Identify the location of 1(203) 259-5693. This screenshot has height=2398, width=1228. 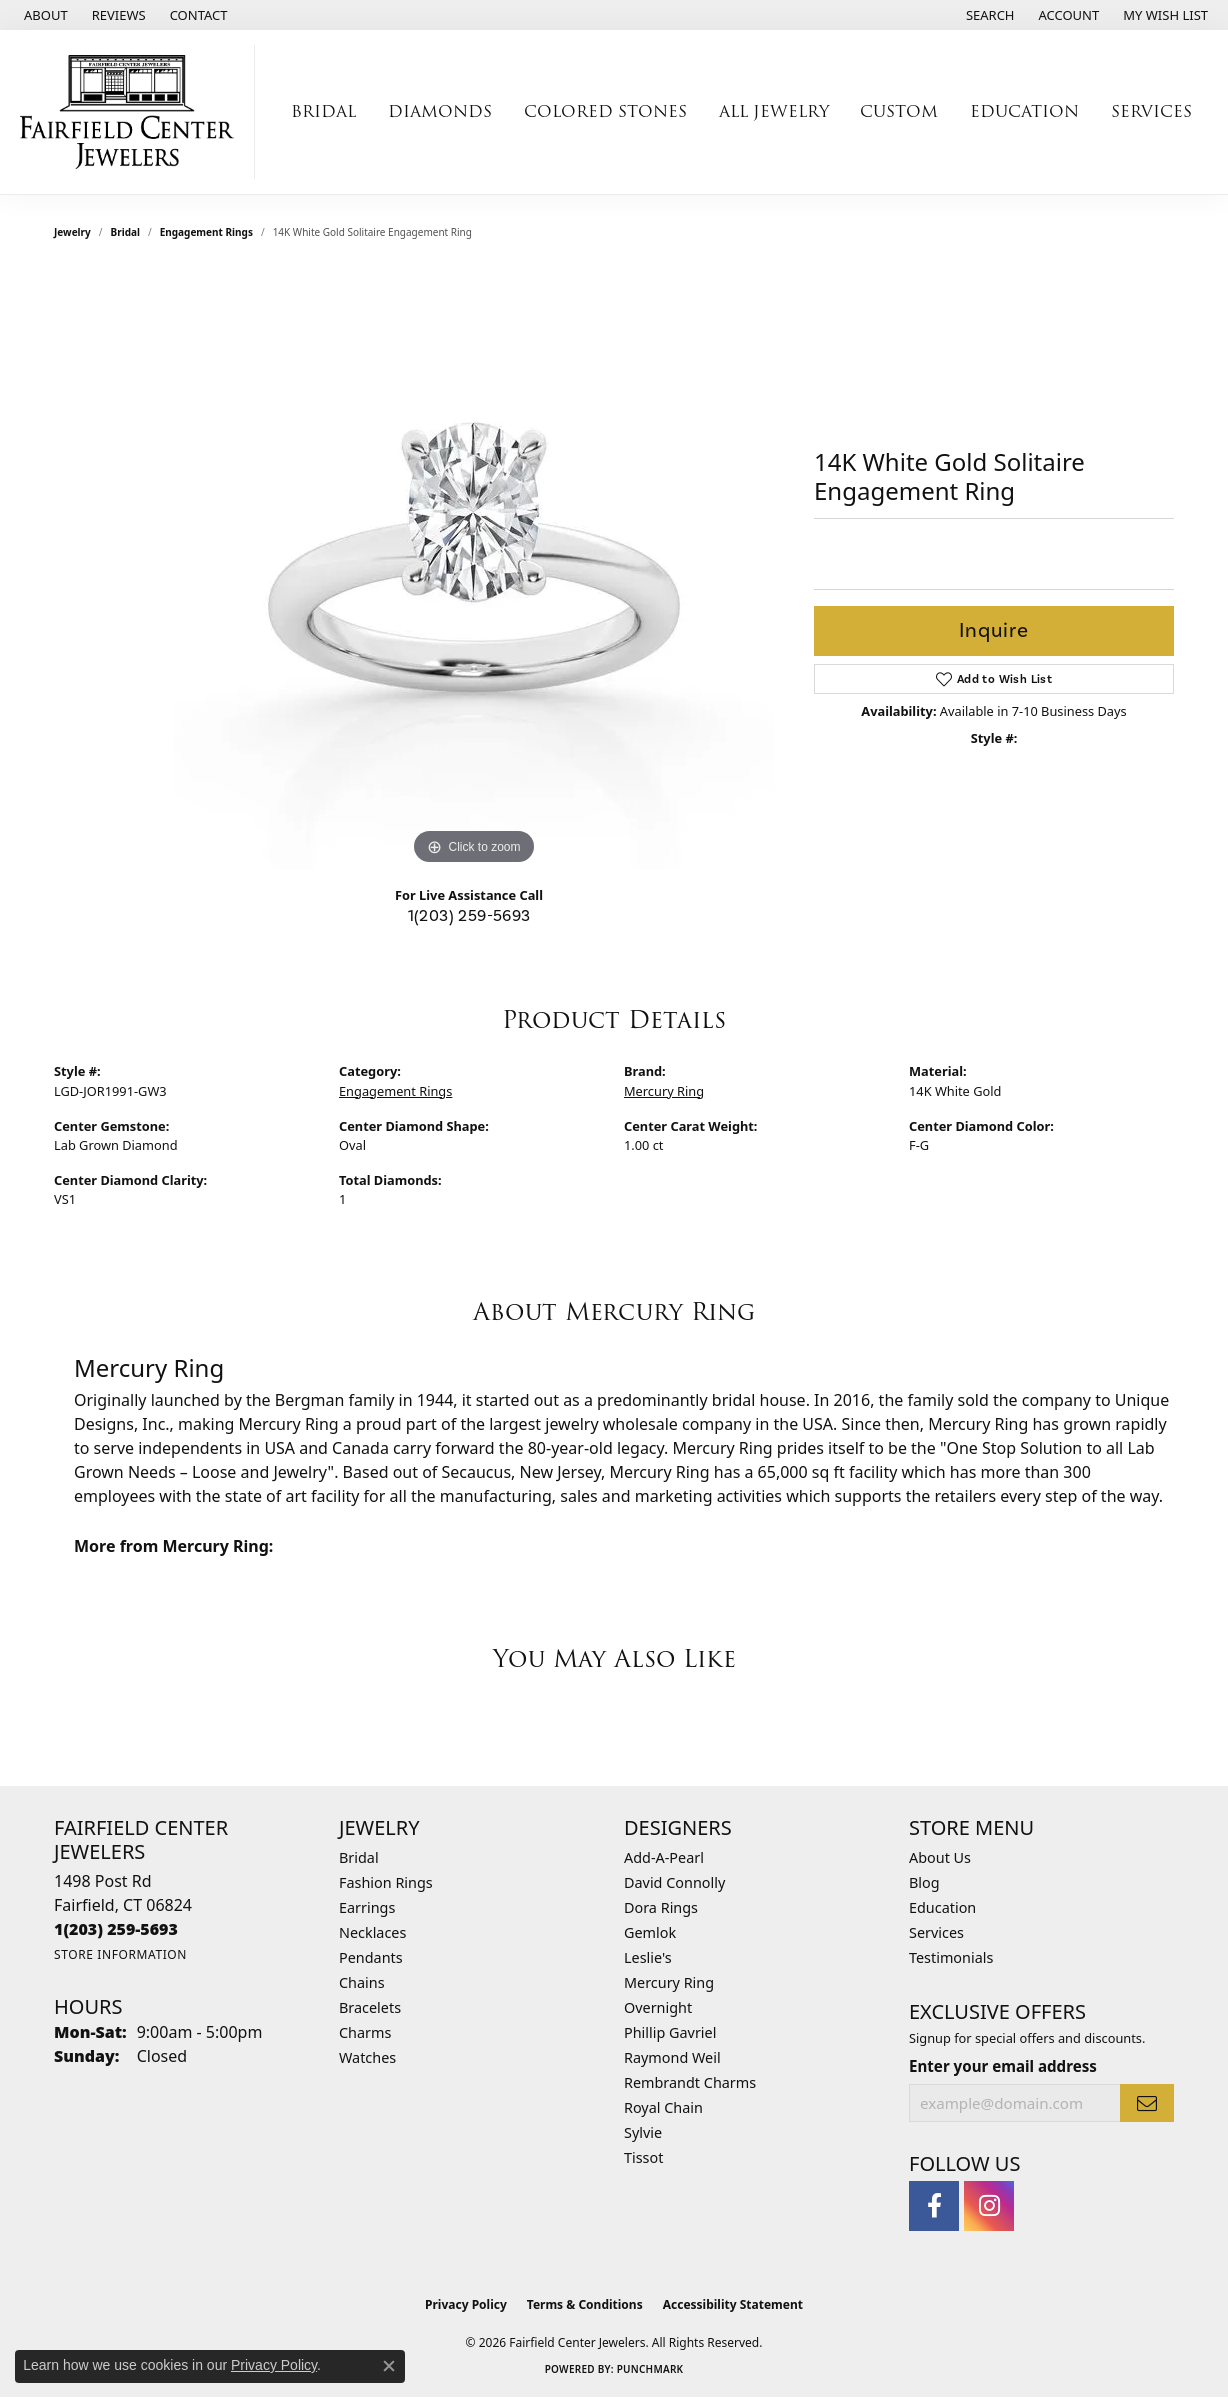
(469, 915).